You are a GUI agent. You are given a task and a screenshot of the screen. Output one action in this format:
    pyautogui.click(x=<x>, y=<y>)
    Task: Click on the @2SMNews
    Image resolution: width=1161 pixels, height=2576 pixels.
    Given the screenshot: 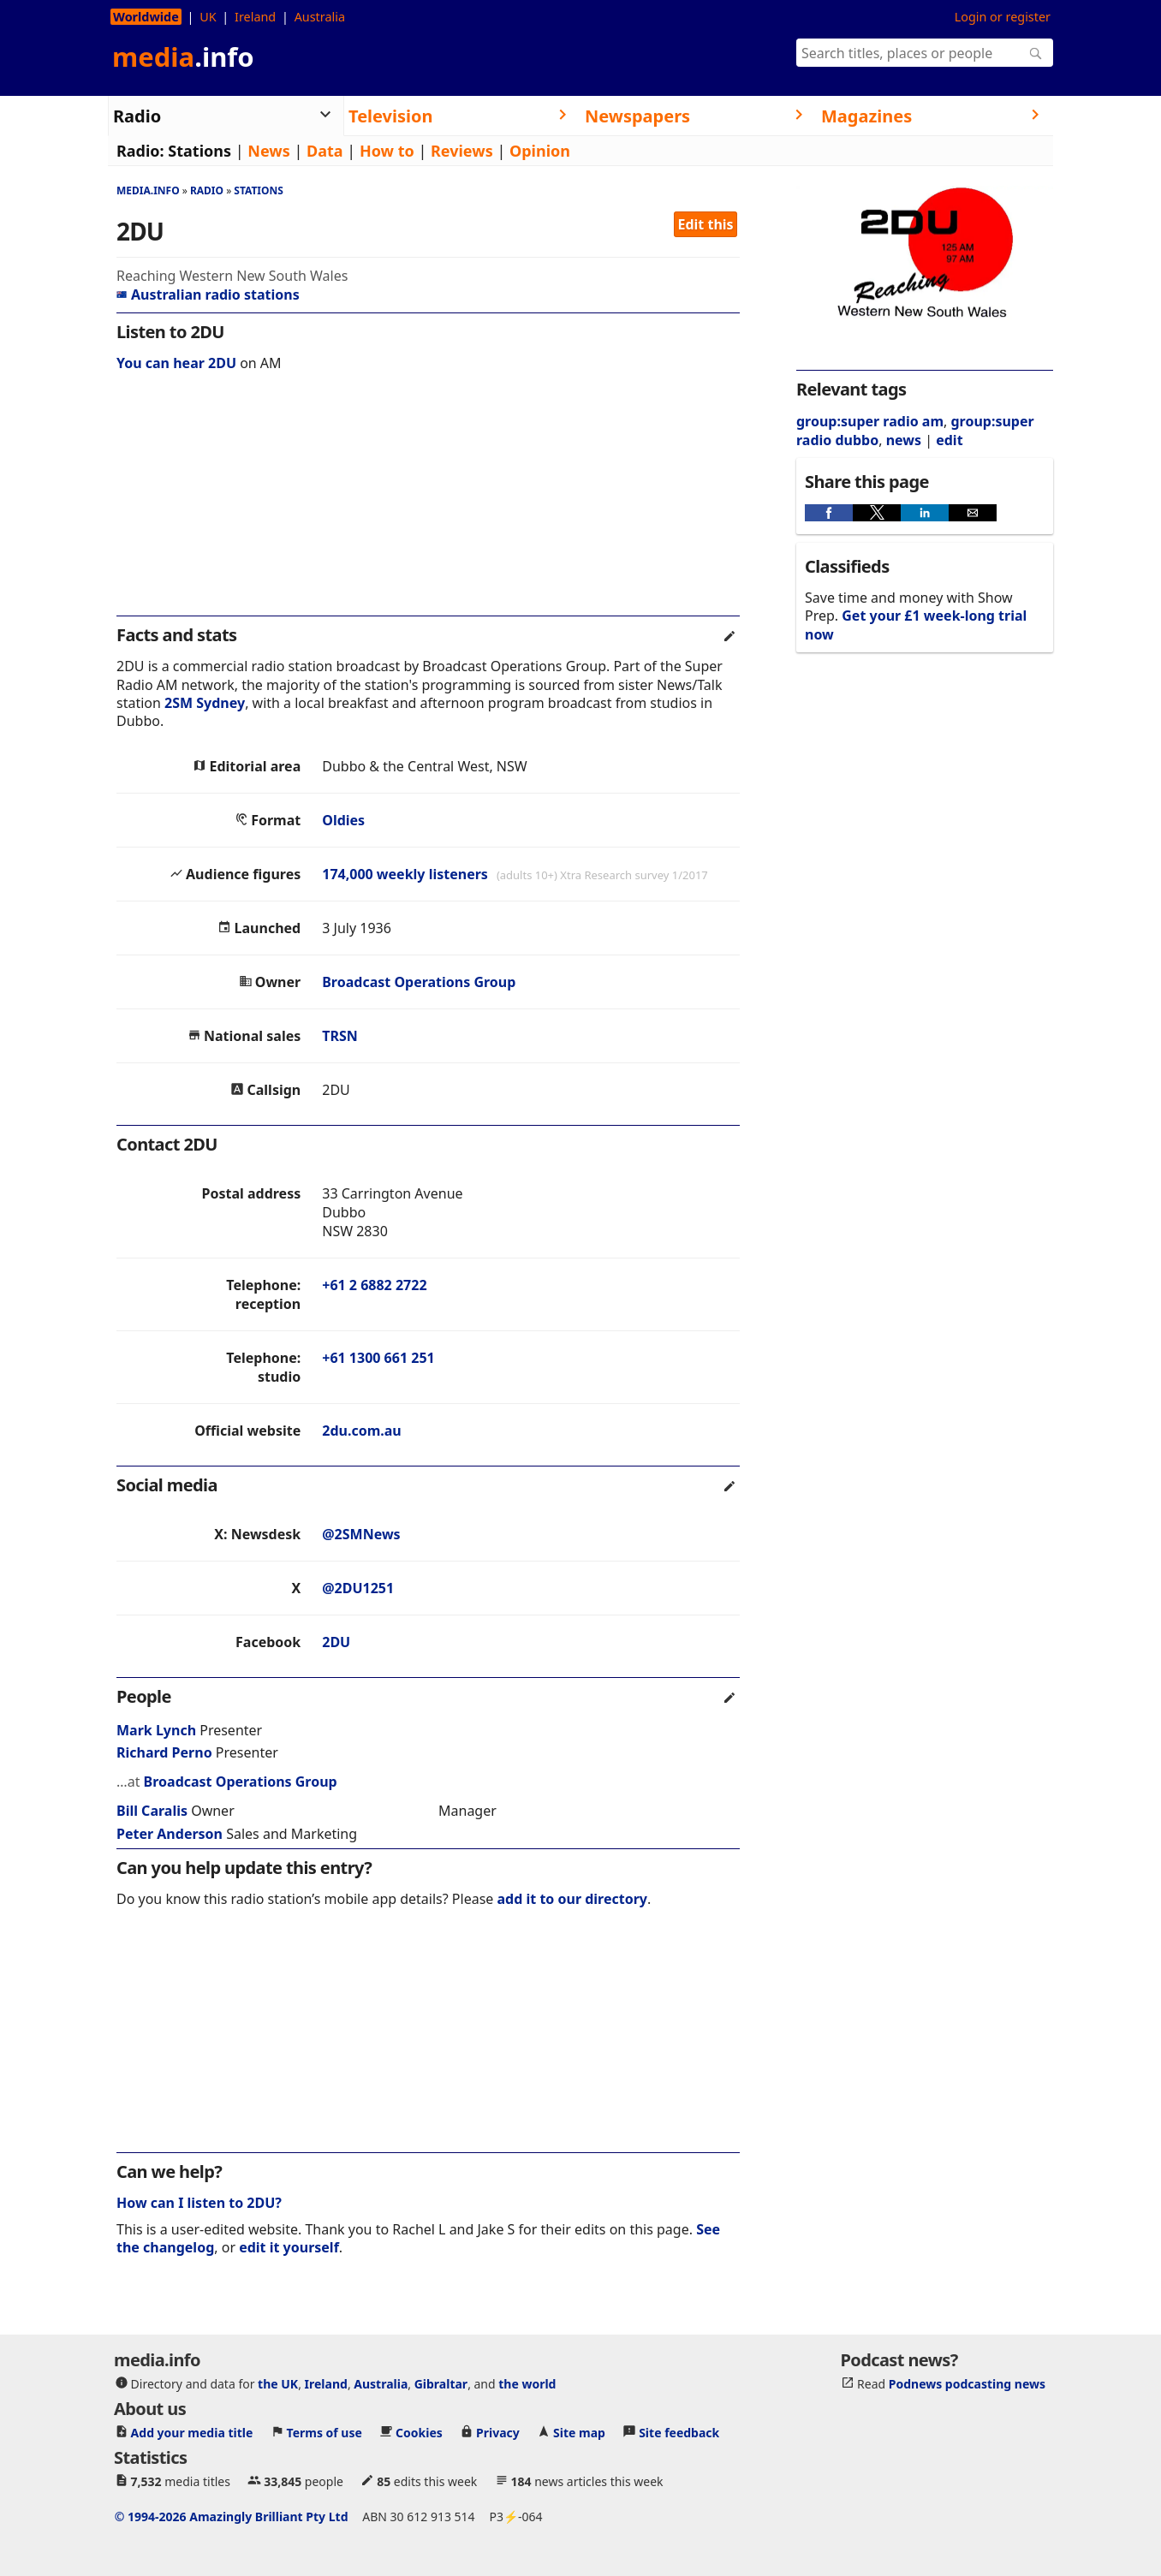 What is the action you would take?
    pyautogui.click(x=361, y=1534)
    